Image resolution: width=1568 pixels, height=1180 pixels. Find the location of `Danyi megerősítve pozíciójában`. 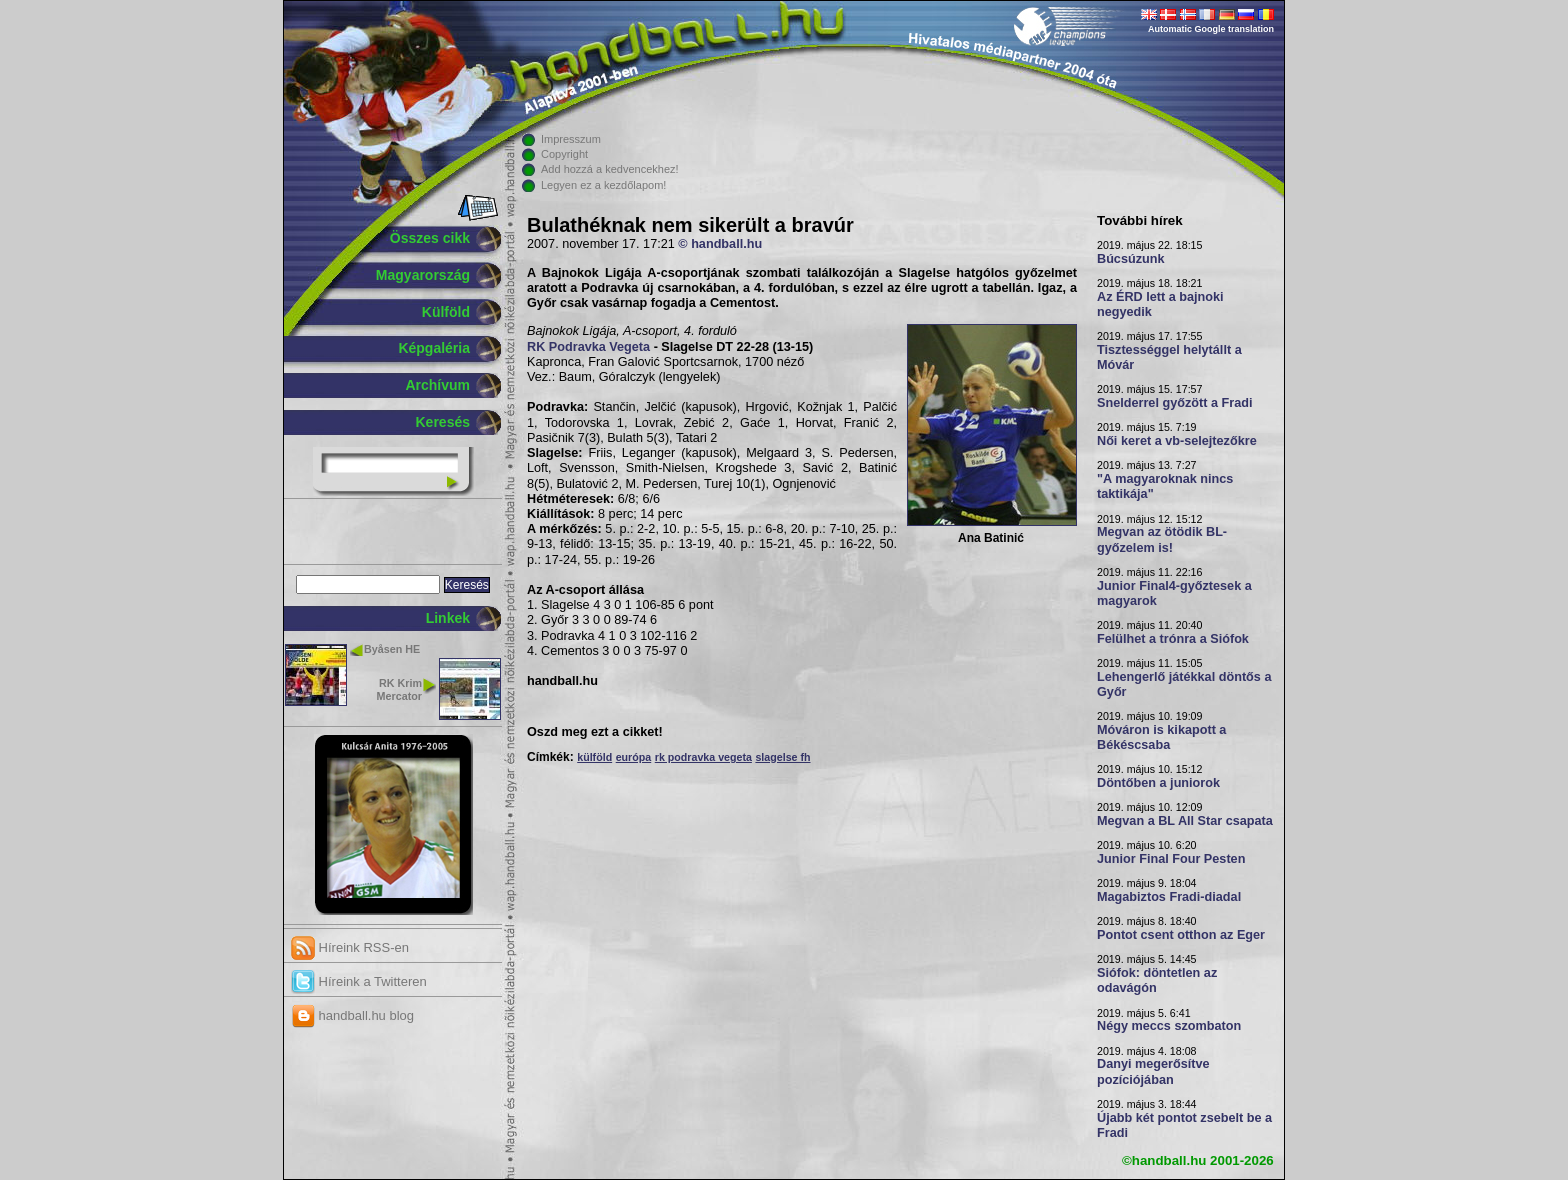

Danyi megerősítve pozíciójában is located at coordinates (1153, 1071).